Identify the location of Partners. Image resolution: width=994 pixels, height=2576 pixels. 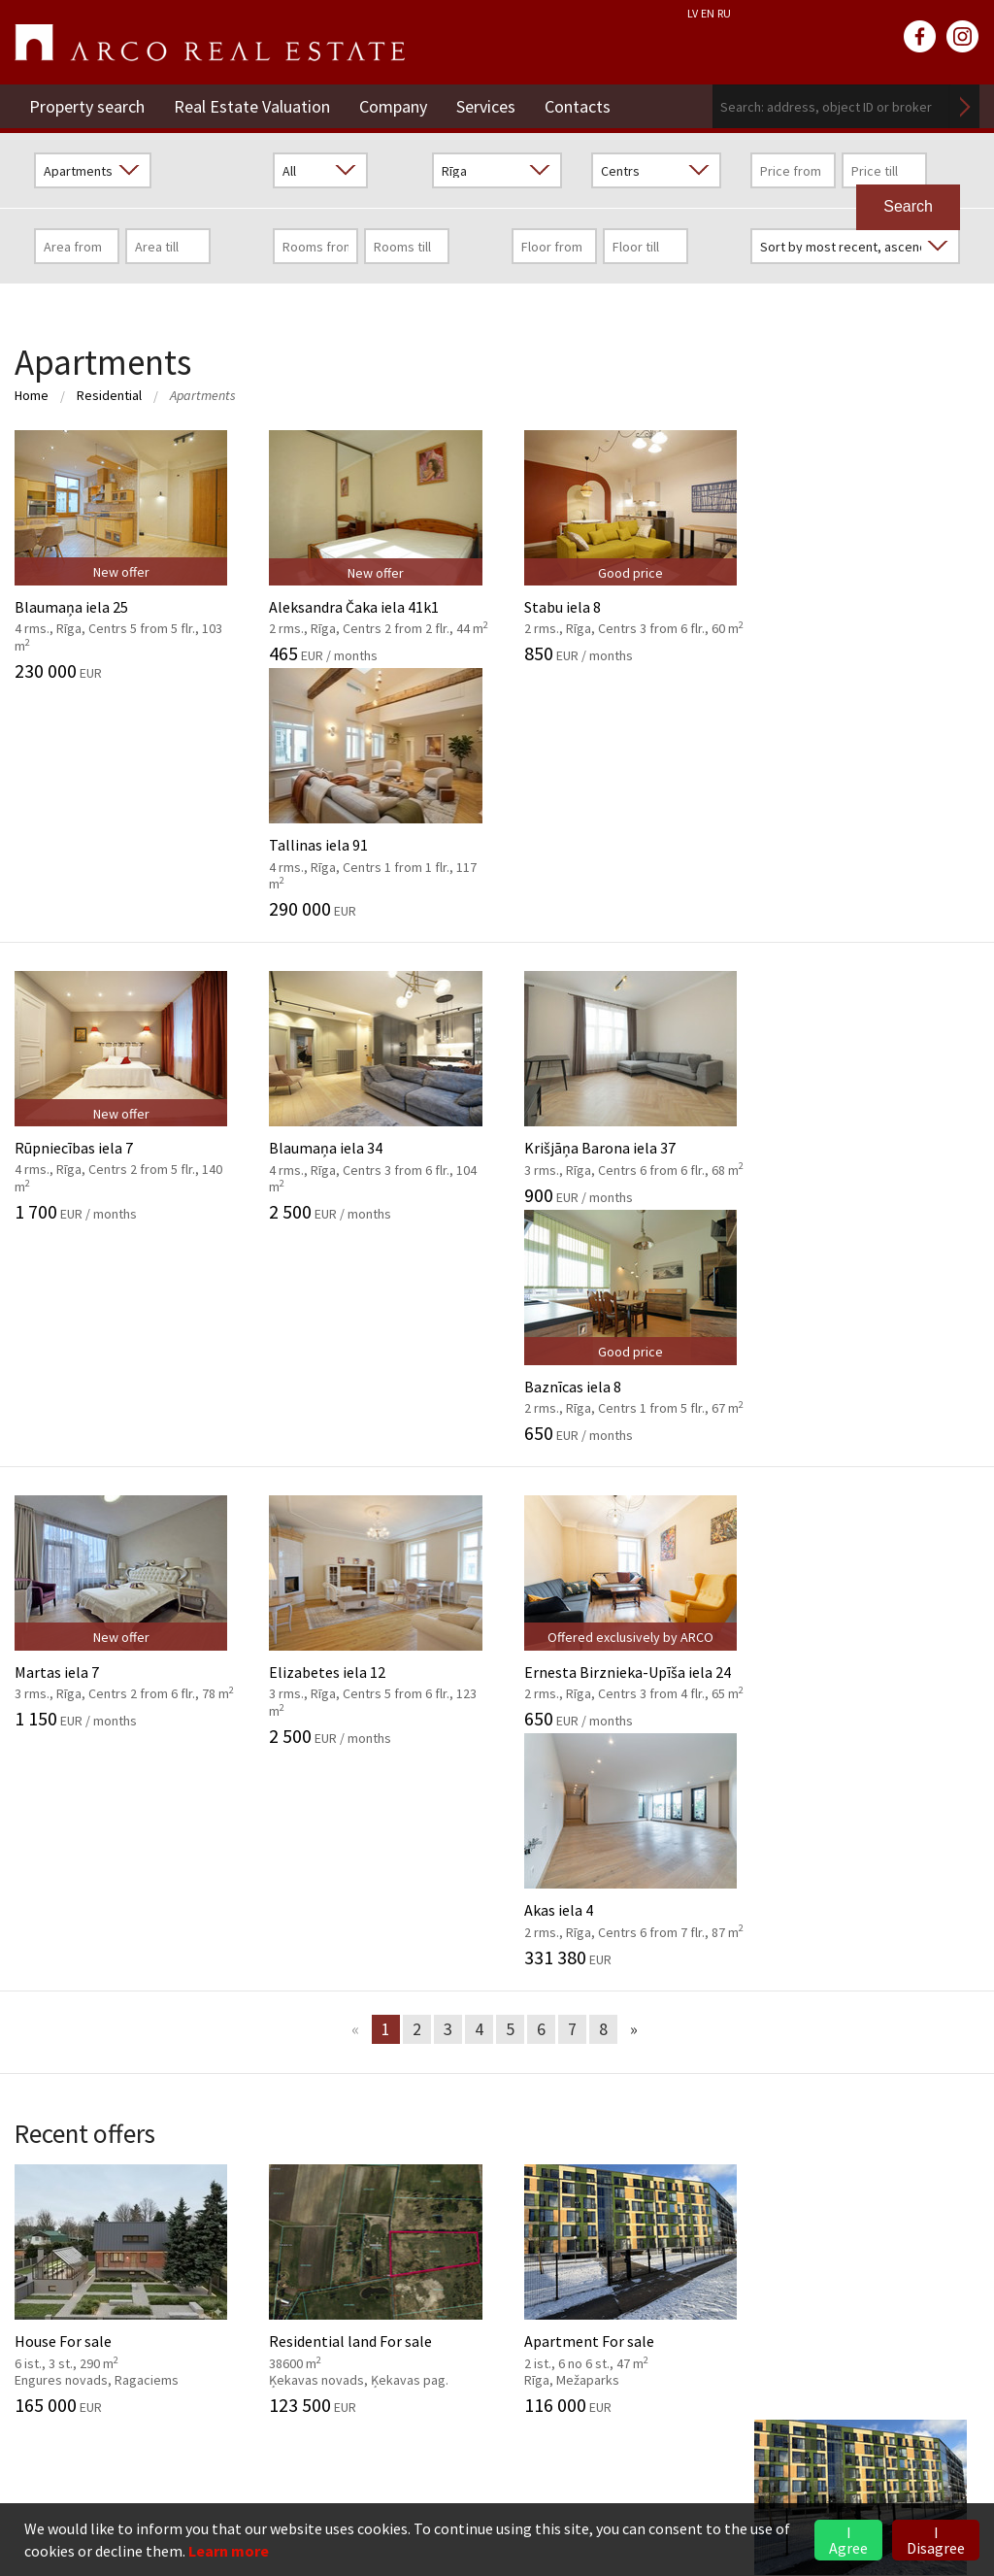
(44, 1993).